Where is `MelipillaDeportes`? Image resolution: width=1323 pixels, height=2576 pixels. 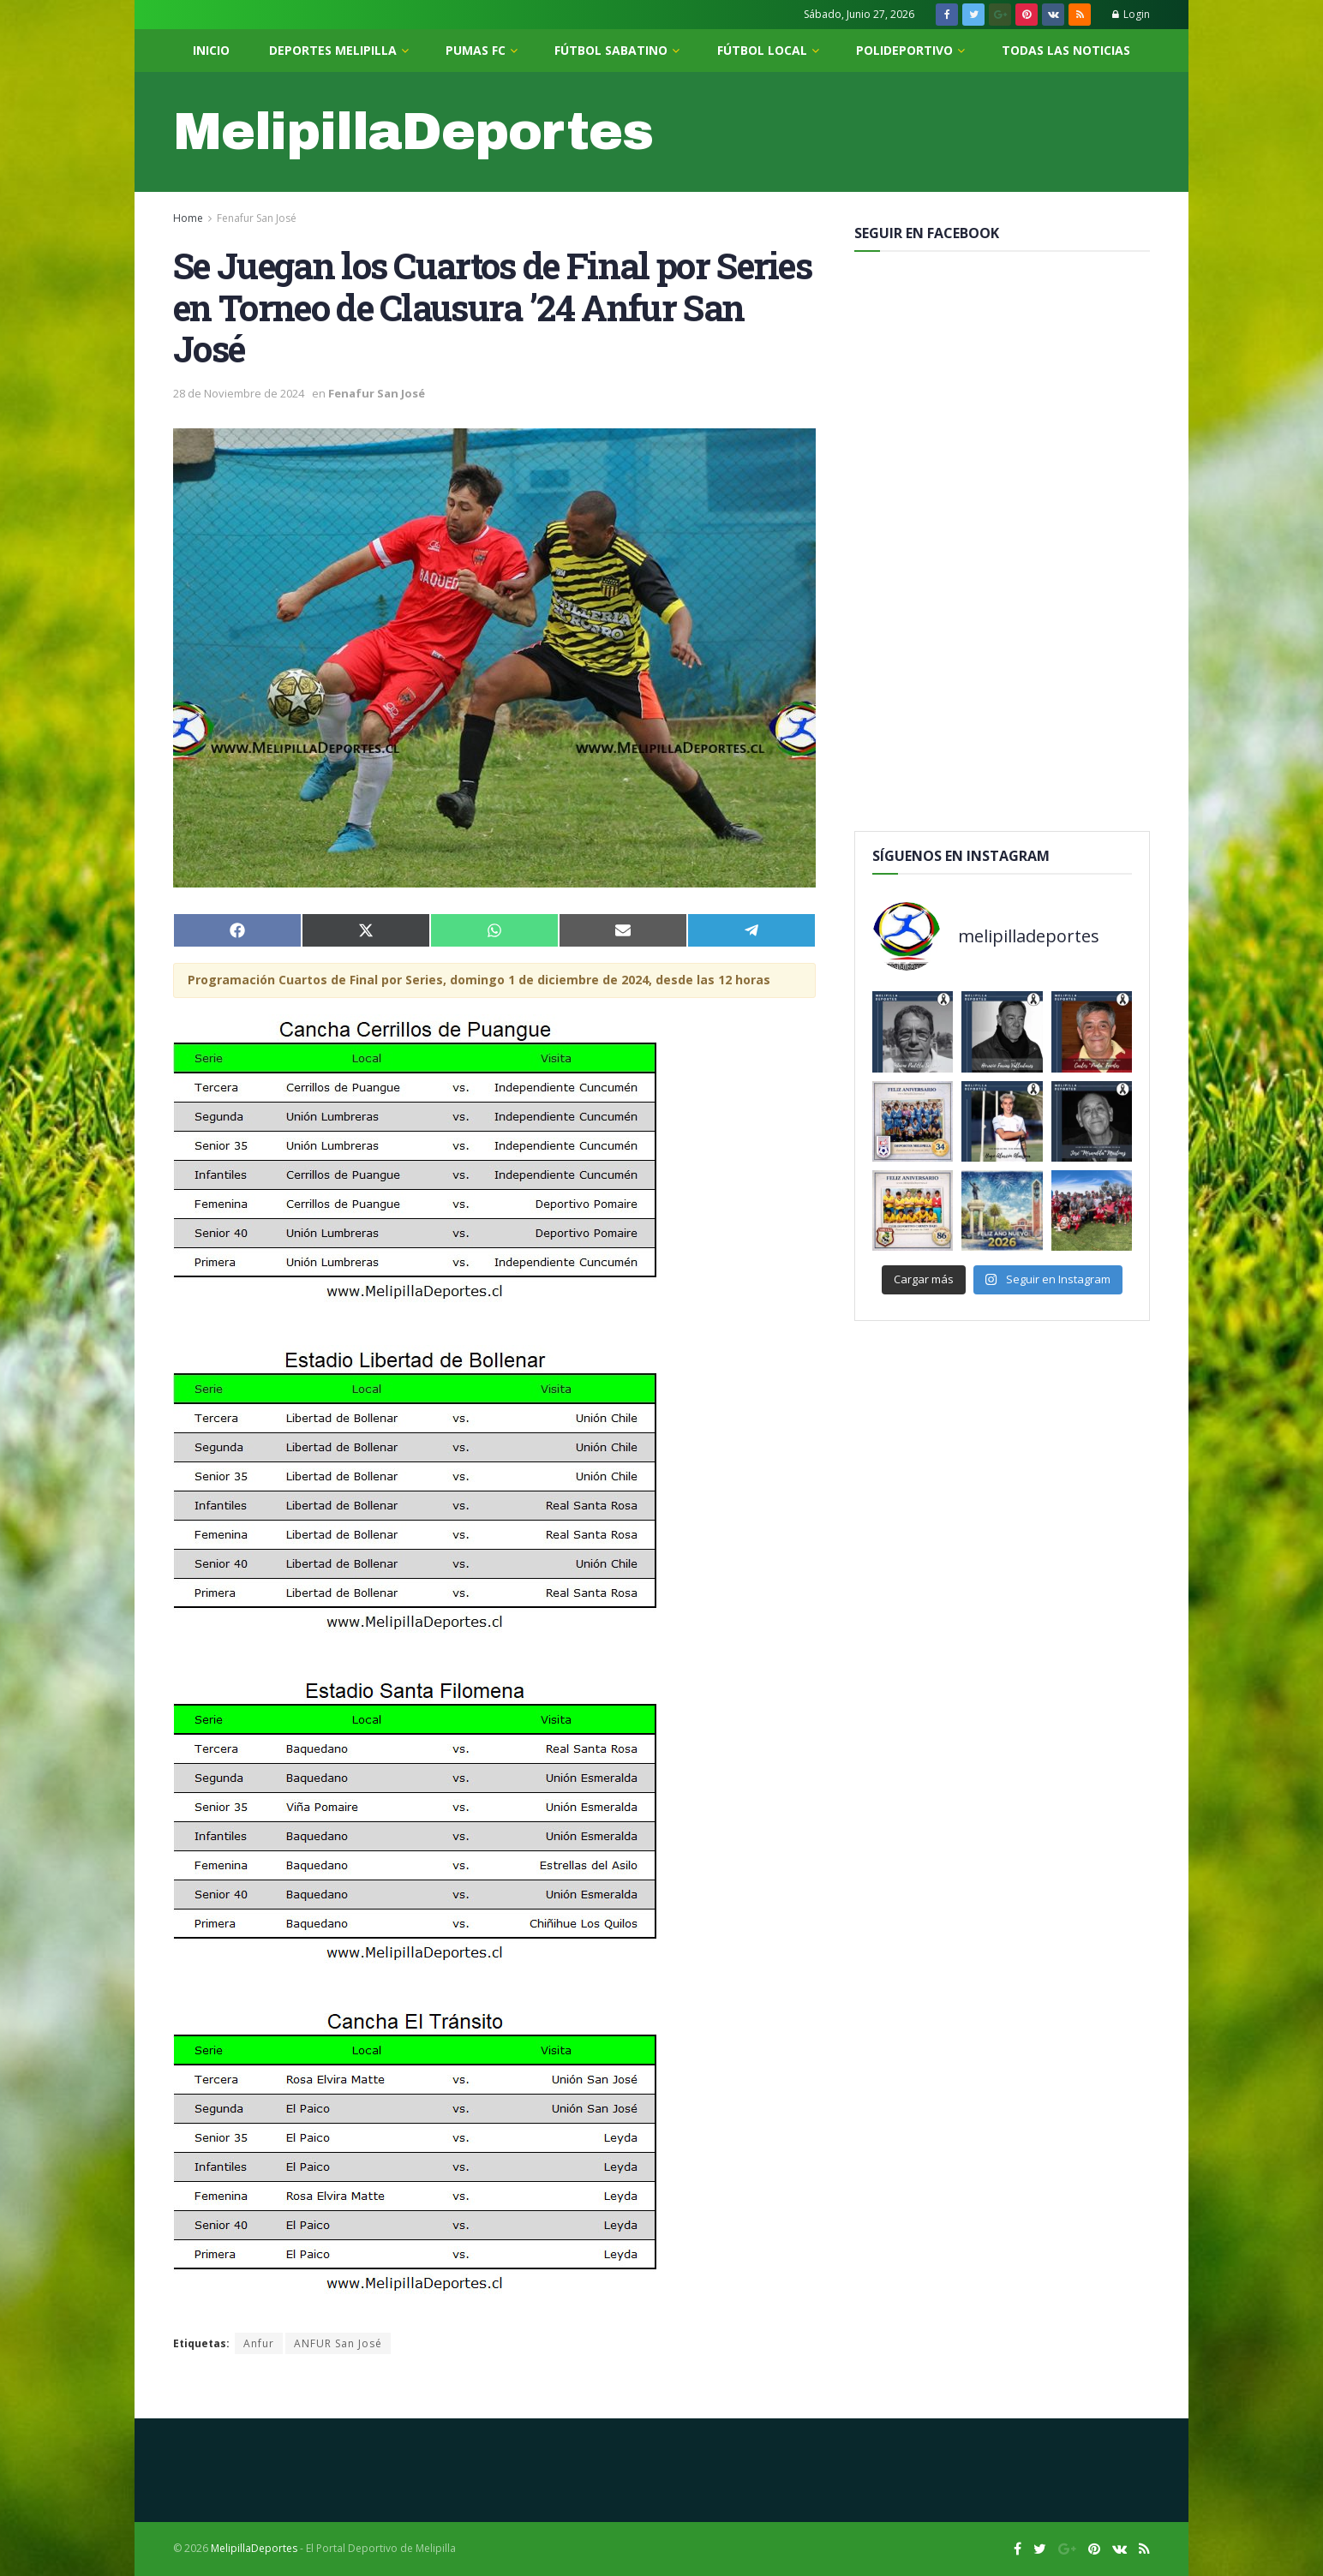
MelipillaDeportes is located at coordinates (413, 132).